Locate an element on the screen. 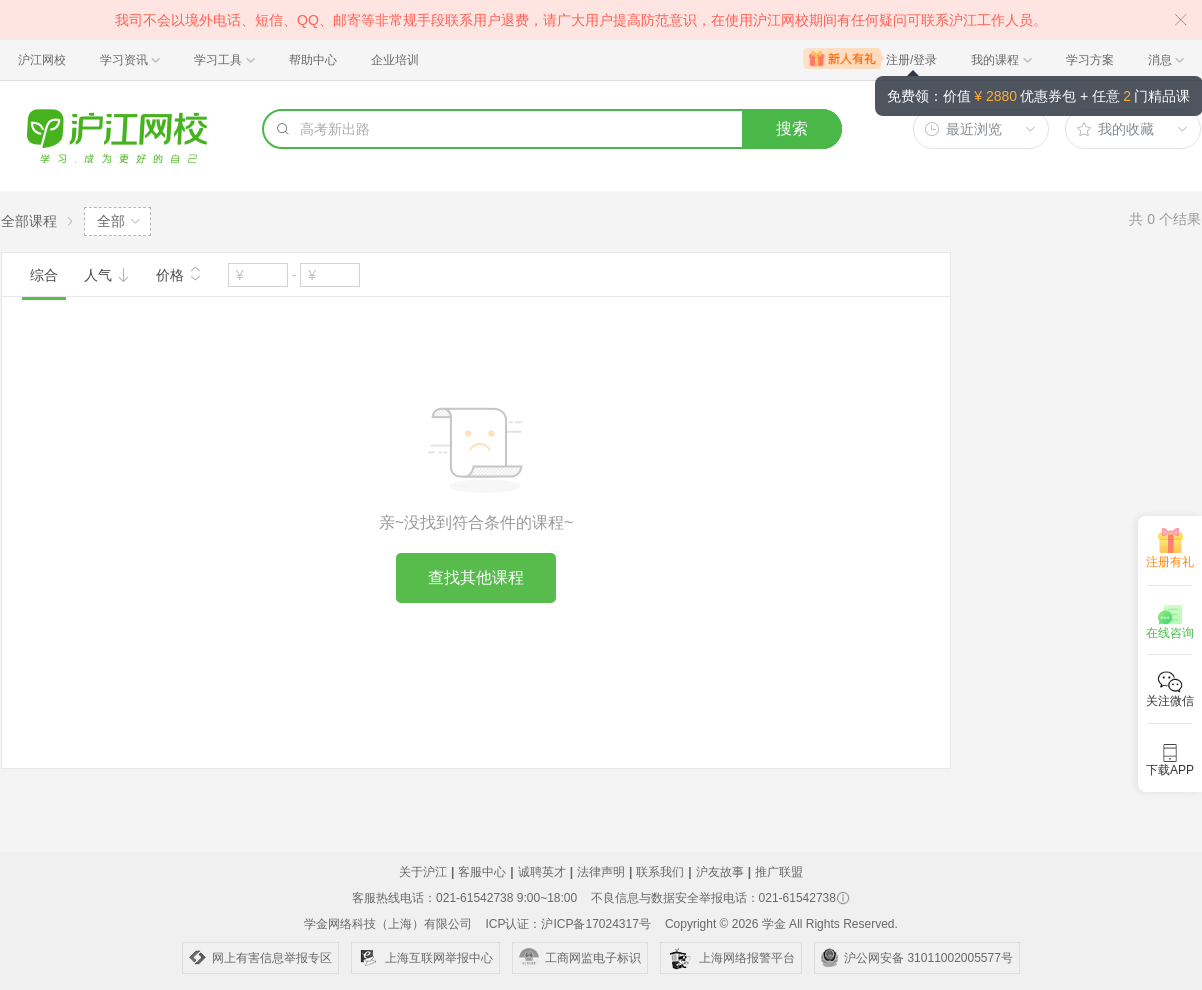  价格 is located at coordinates (179, 273).